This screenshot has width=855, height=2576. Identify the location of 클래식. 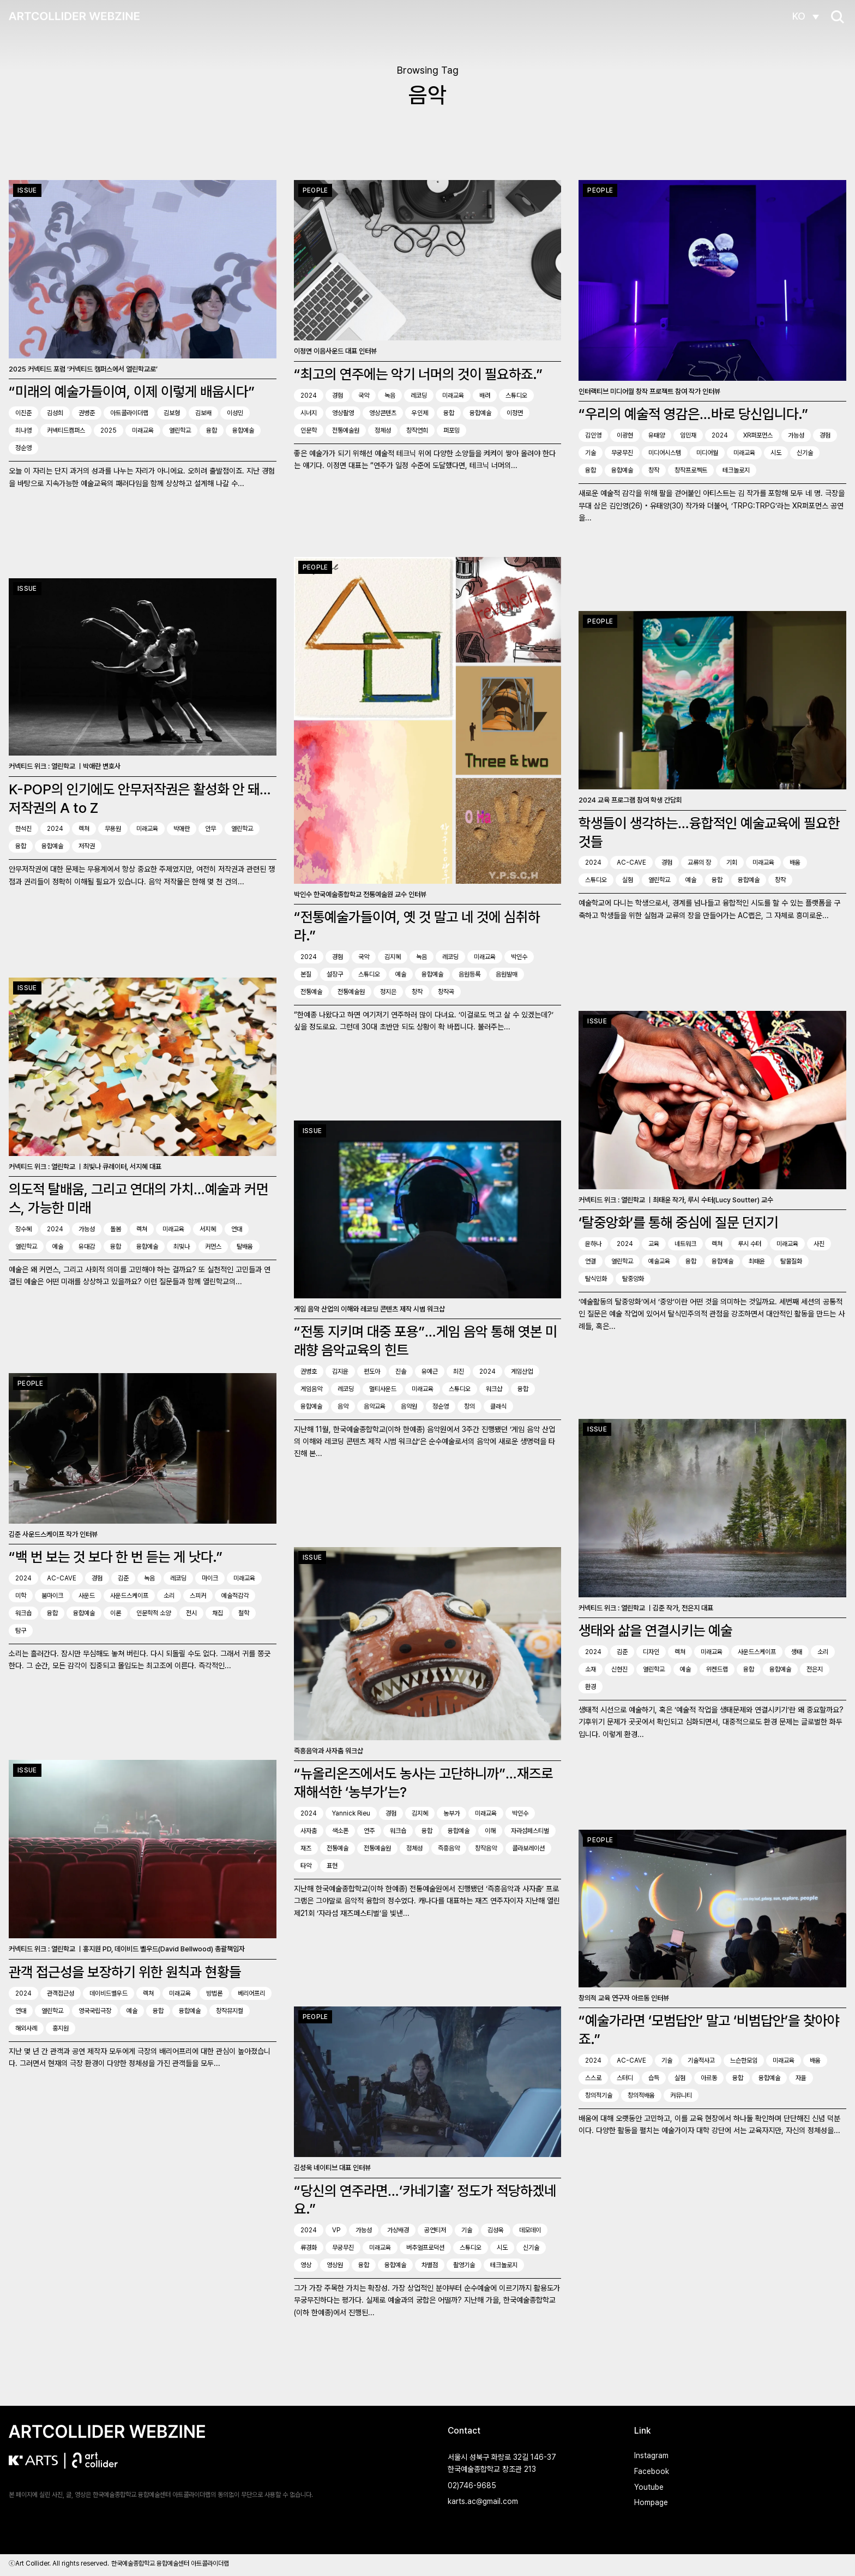
(498, 1408).